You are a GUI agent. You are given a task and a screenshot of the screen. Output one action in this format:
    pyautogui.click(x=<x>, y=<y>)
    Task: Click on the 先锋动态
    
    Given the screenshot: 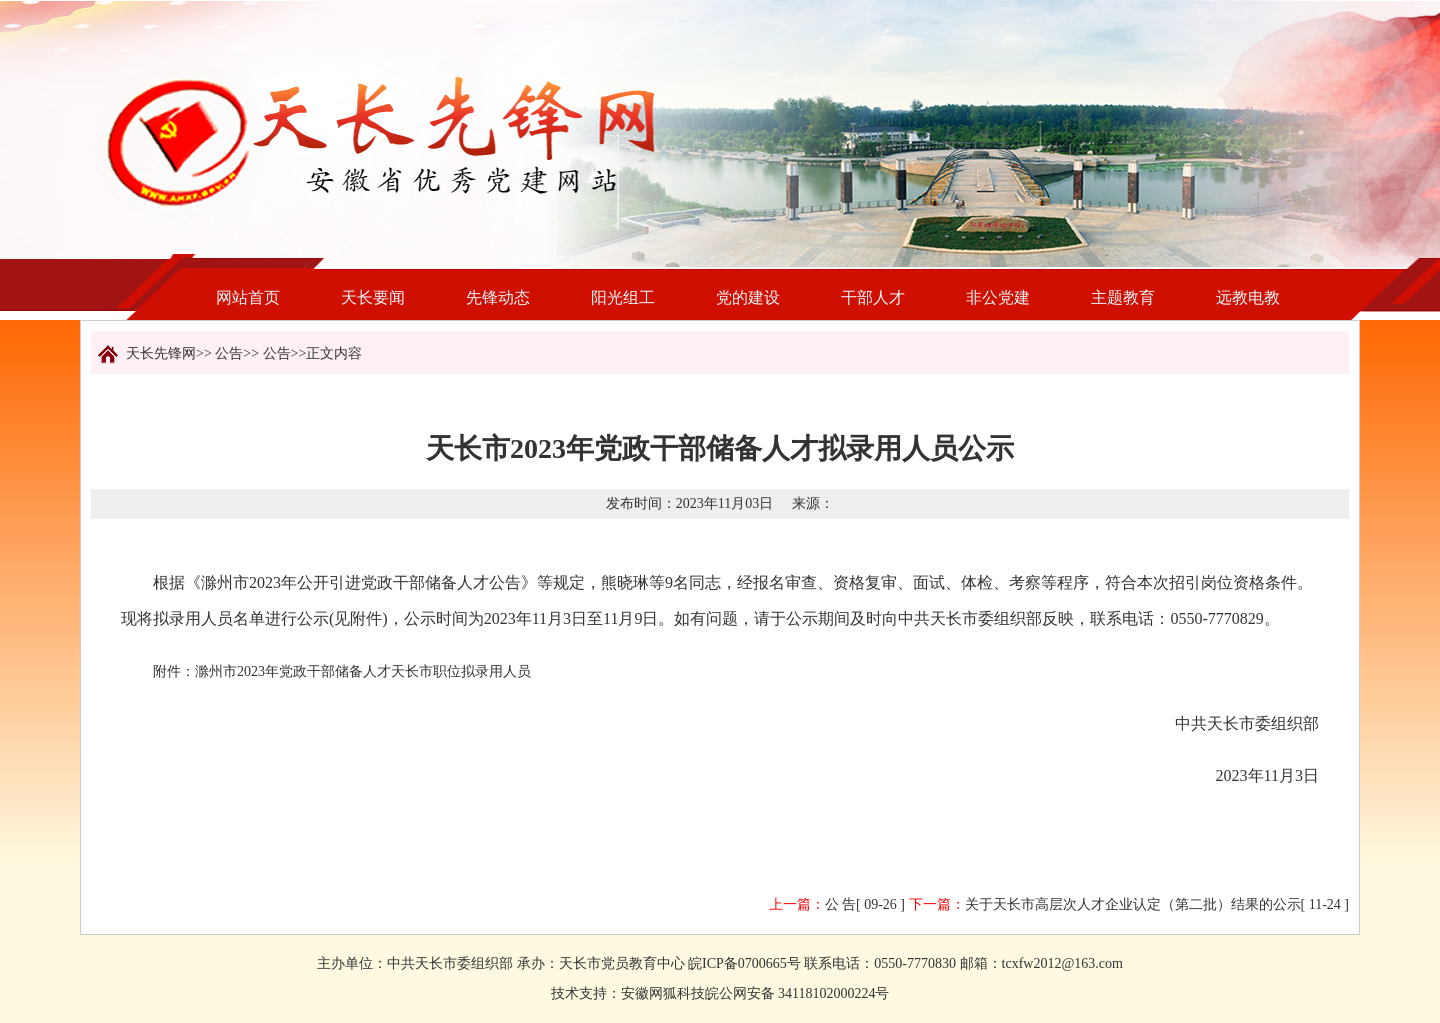 What is the action you would take?
    pyautogui.click(x=498, y=297)
    